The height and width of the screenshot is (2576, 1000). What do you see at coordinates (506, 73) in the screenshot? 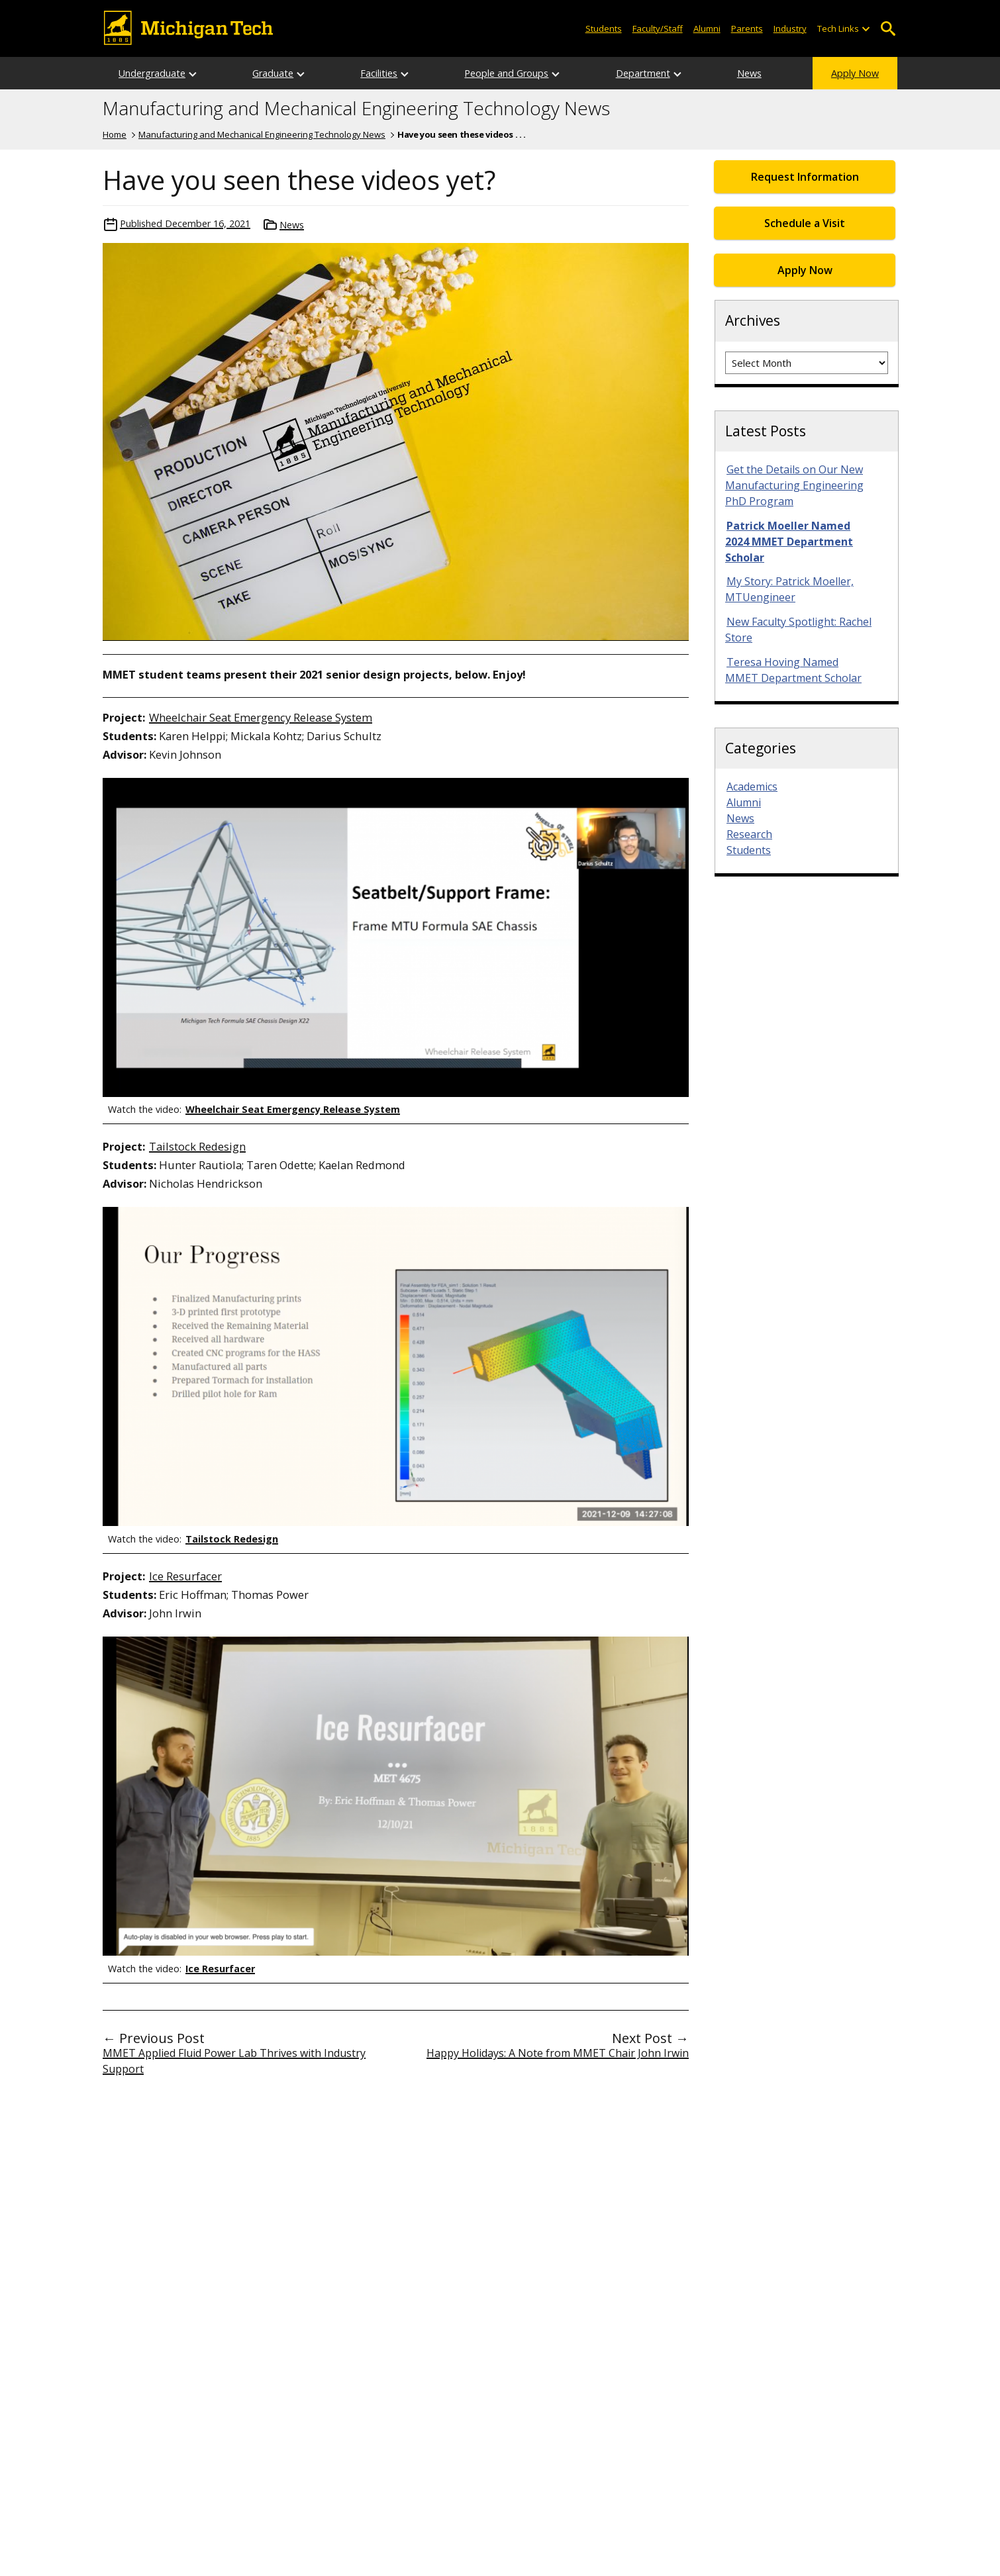
I see `People and Groups` at bounding box center [506, 73].